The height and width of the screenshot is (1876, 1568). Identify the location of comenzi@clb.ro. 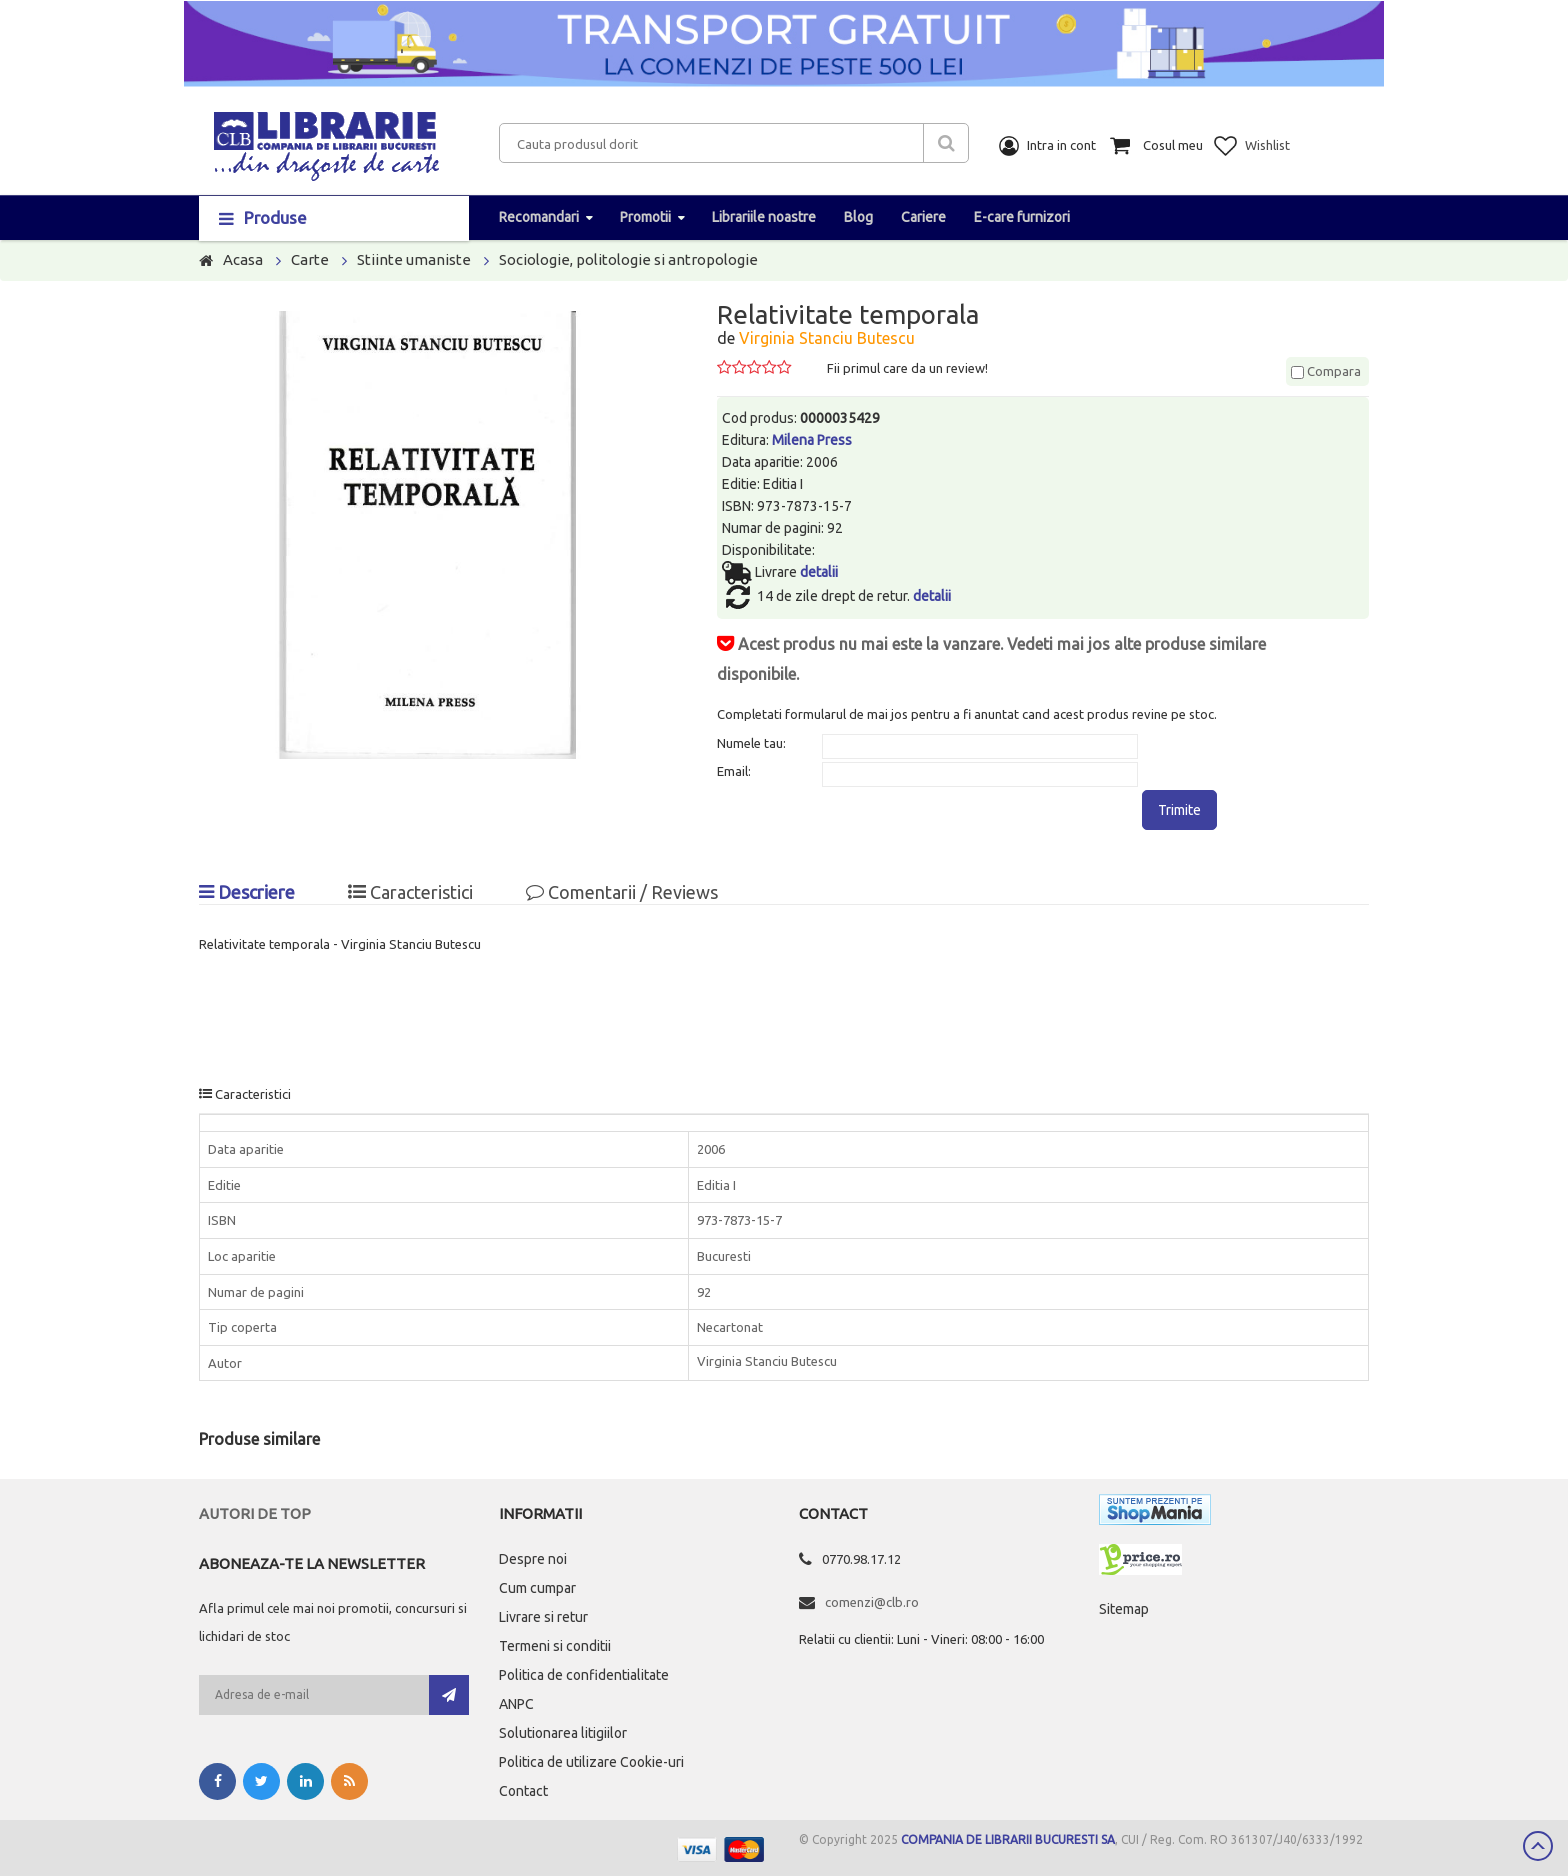
(872, 1602).